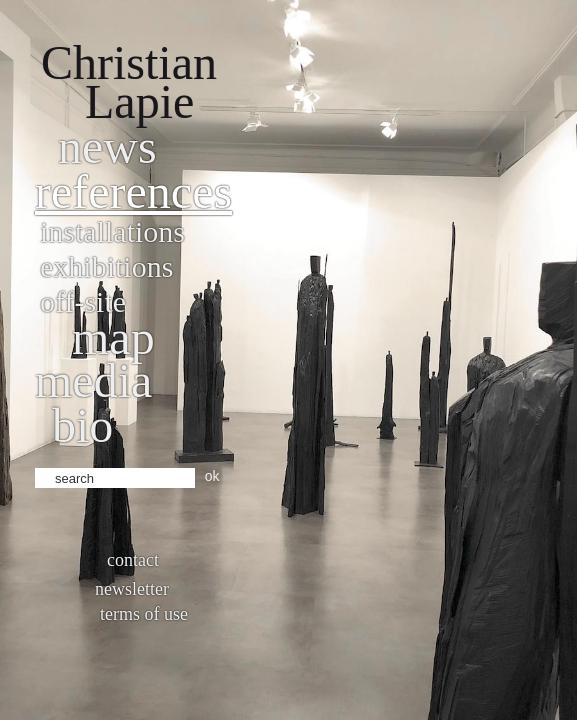  Describe the element at coordinates (132, 589) in the screenshot. I see `Newsletter` at that location.